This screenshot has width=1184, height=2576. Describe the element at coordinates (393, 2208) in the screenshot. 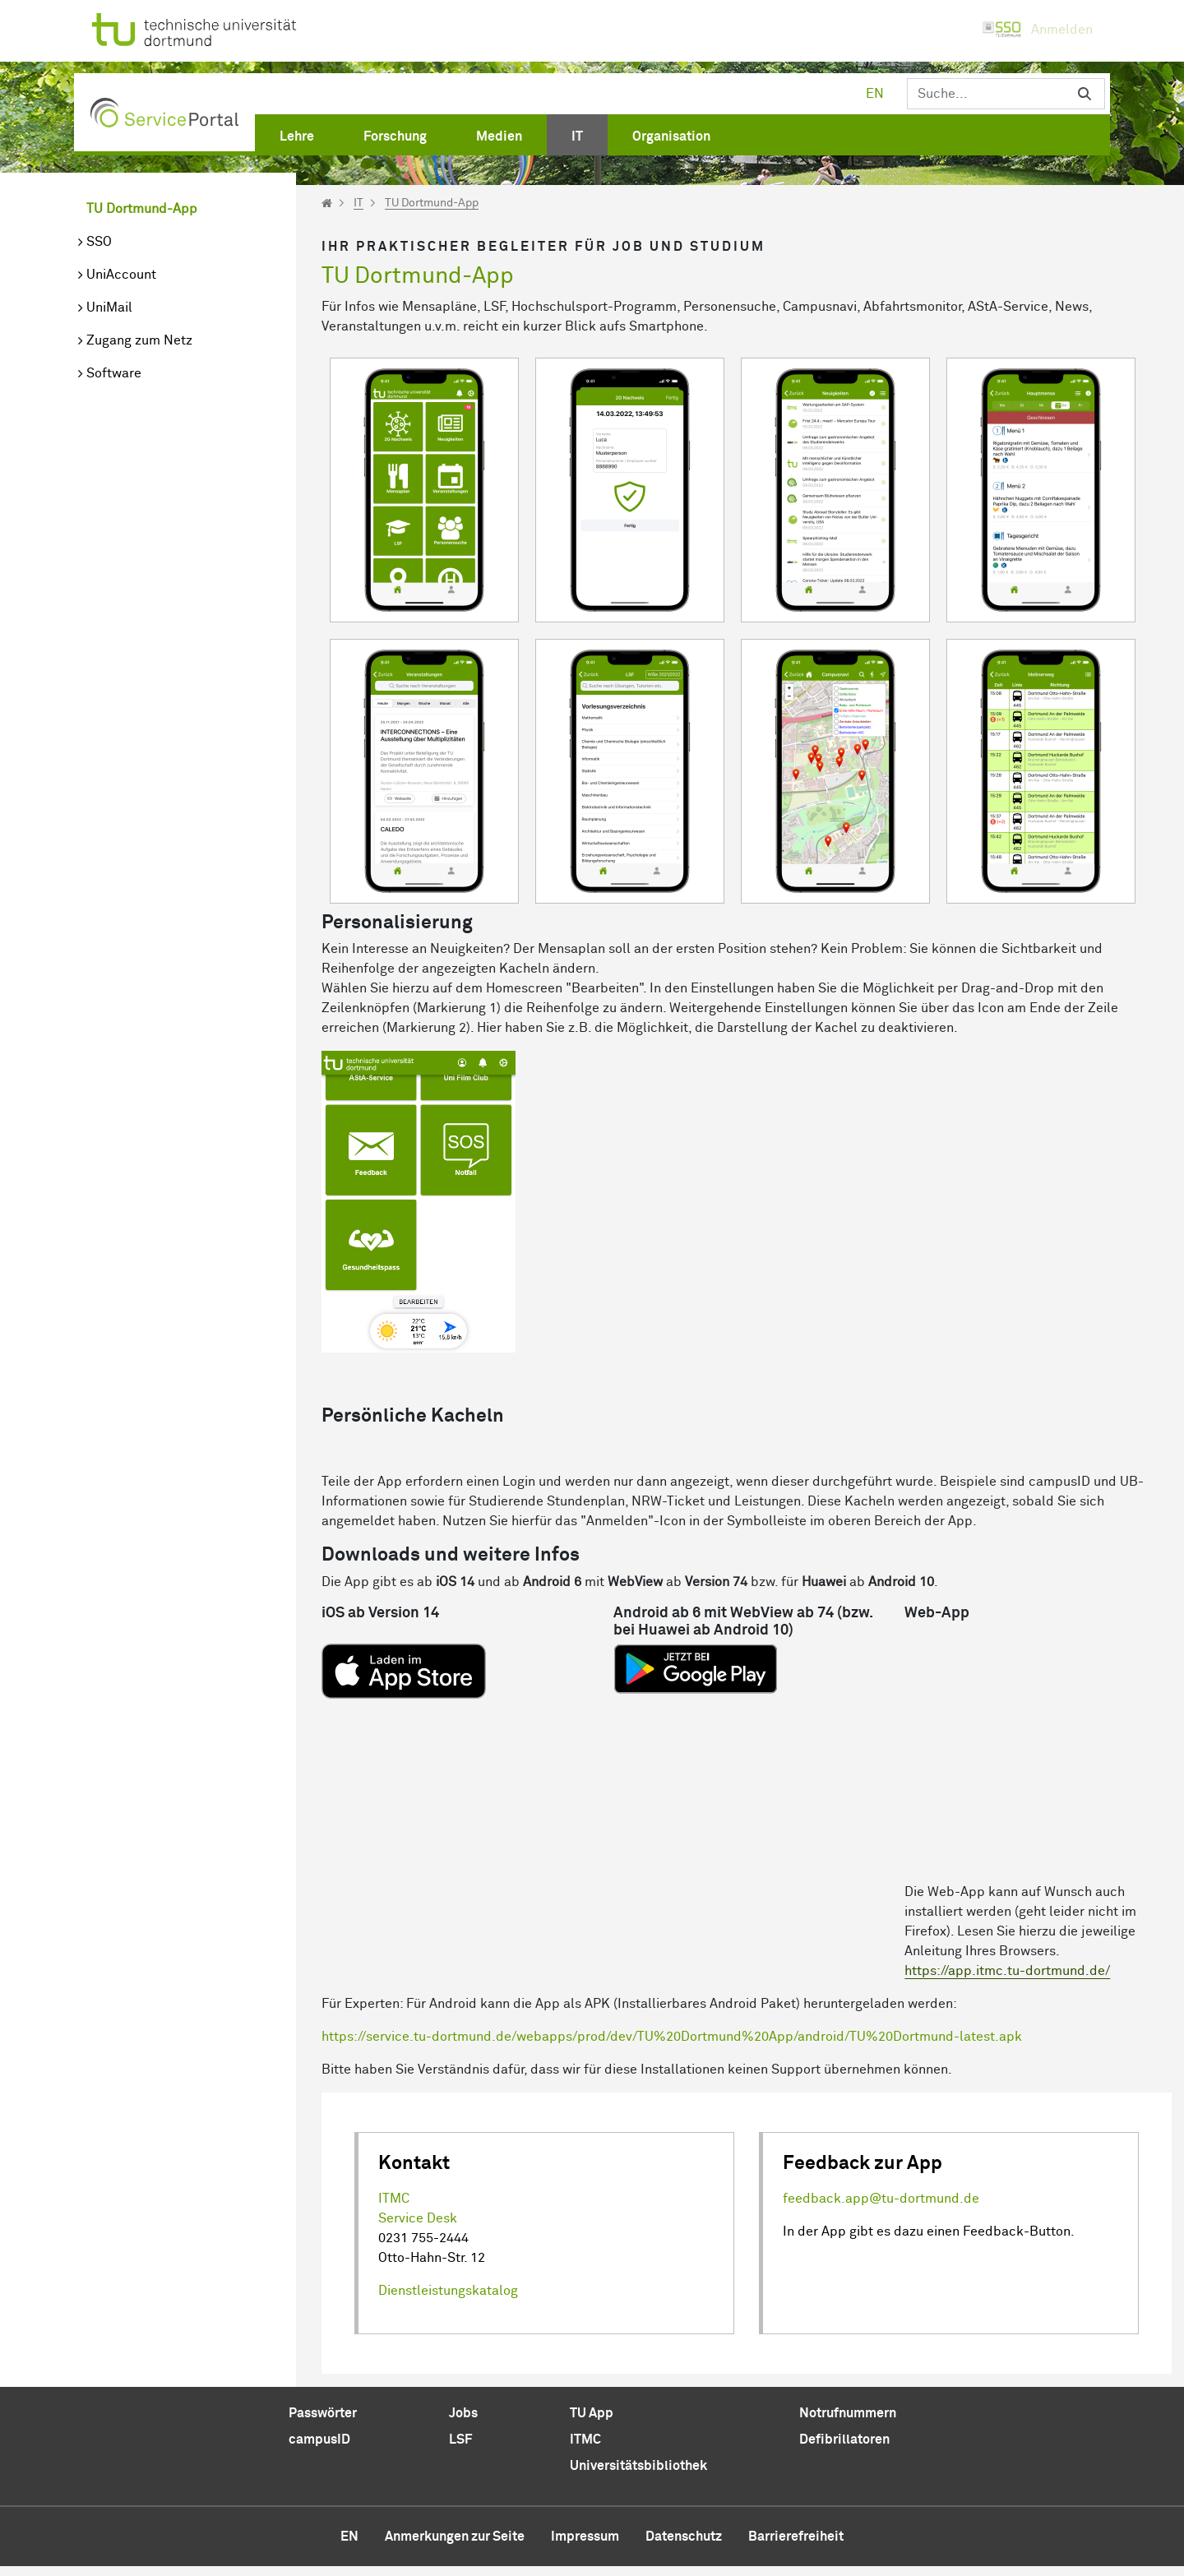

I see `ITMC` at that location.